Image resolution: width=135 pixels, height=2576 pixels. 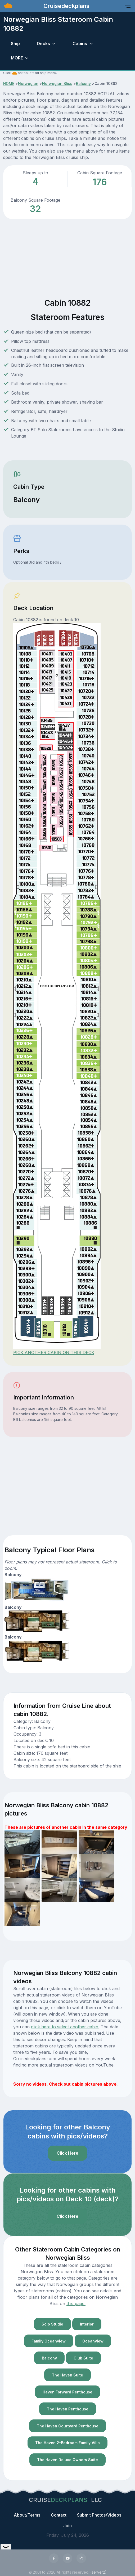 I want to click on Interior, so click(x=87, y=2324).